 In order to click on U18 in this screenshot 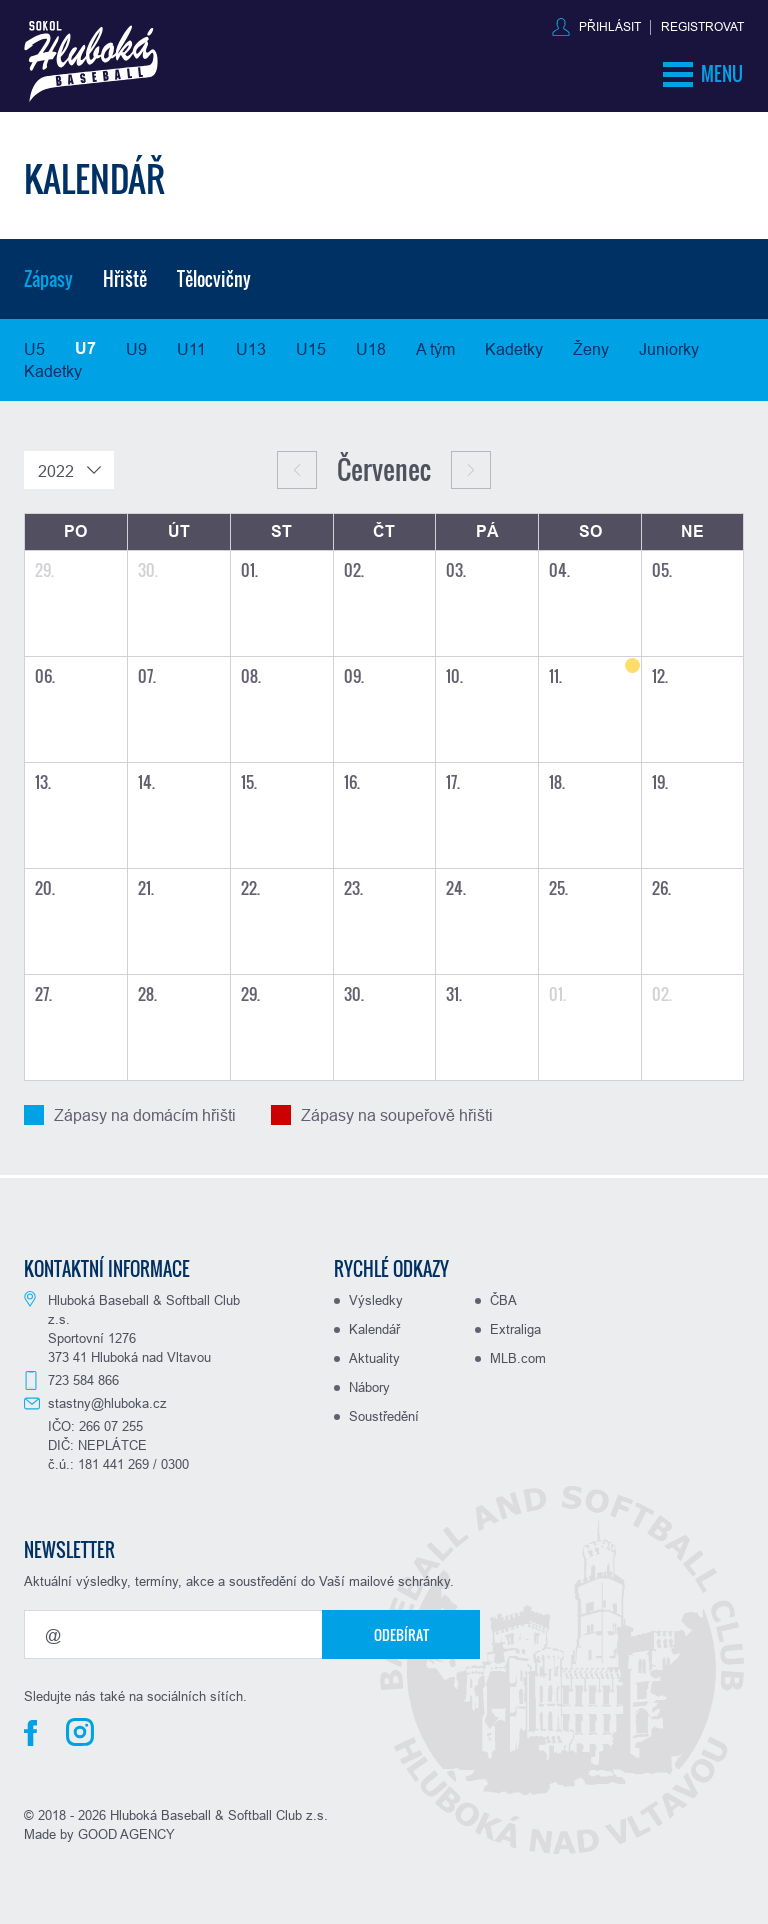, I will do `click(371, 349)`.